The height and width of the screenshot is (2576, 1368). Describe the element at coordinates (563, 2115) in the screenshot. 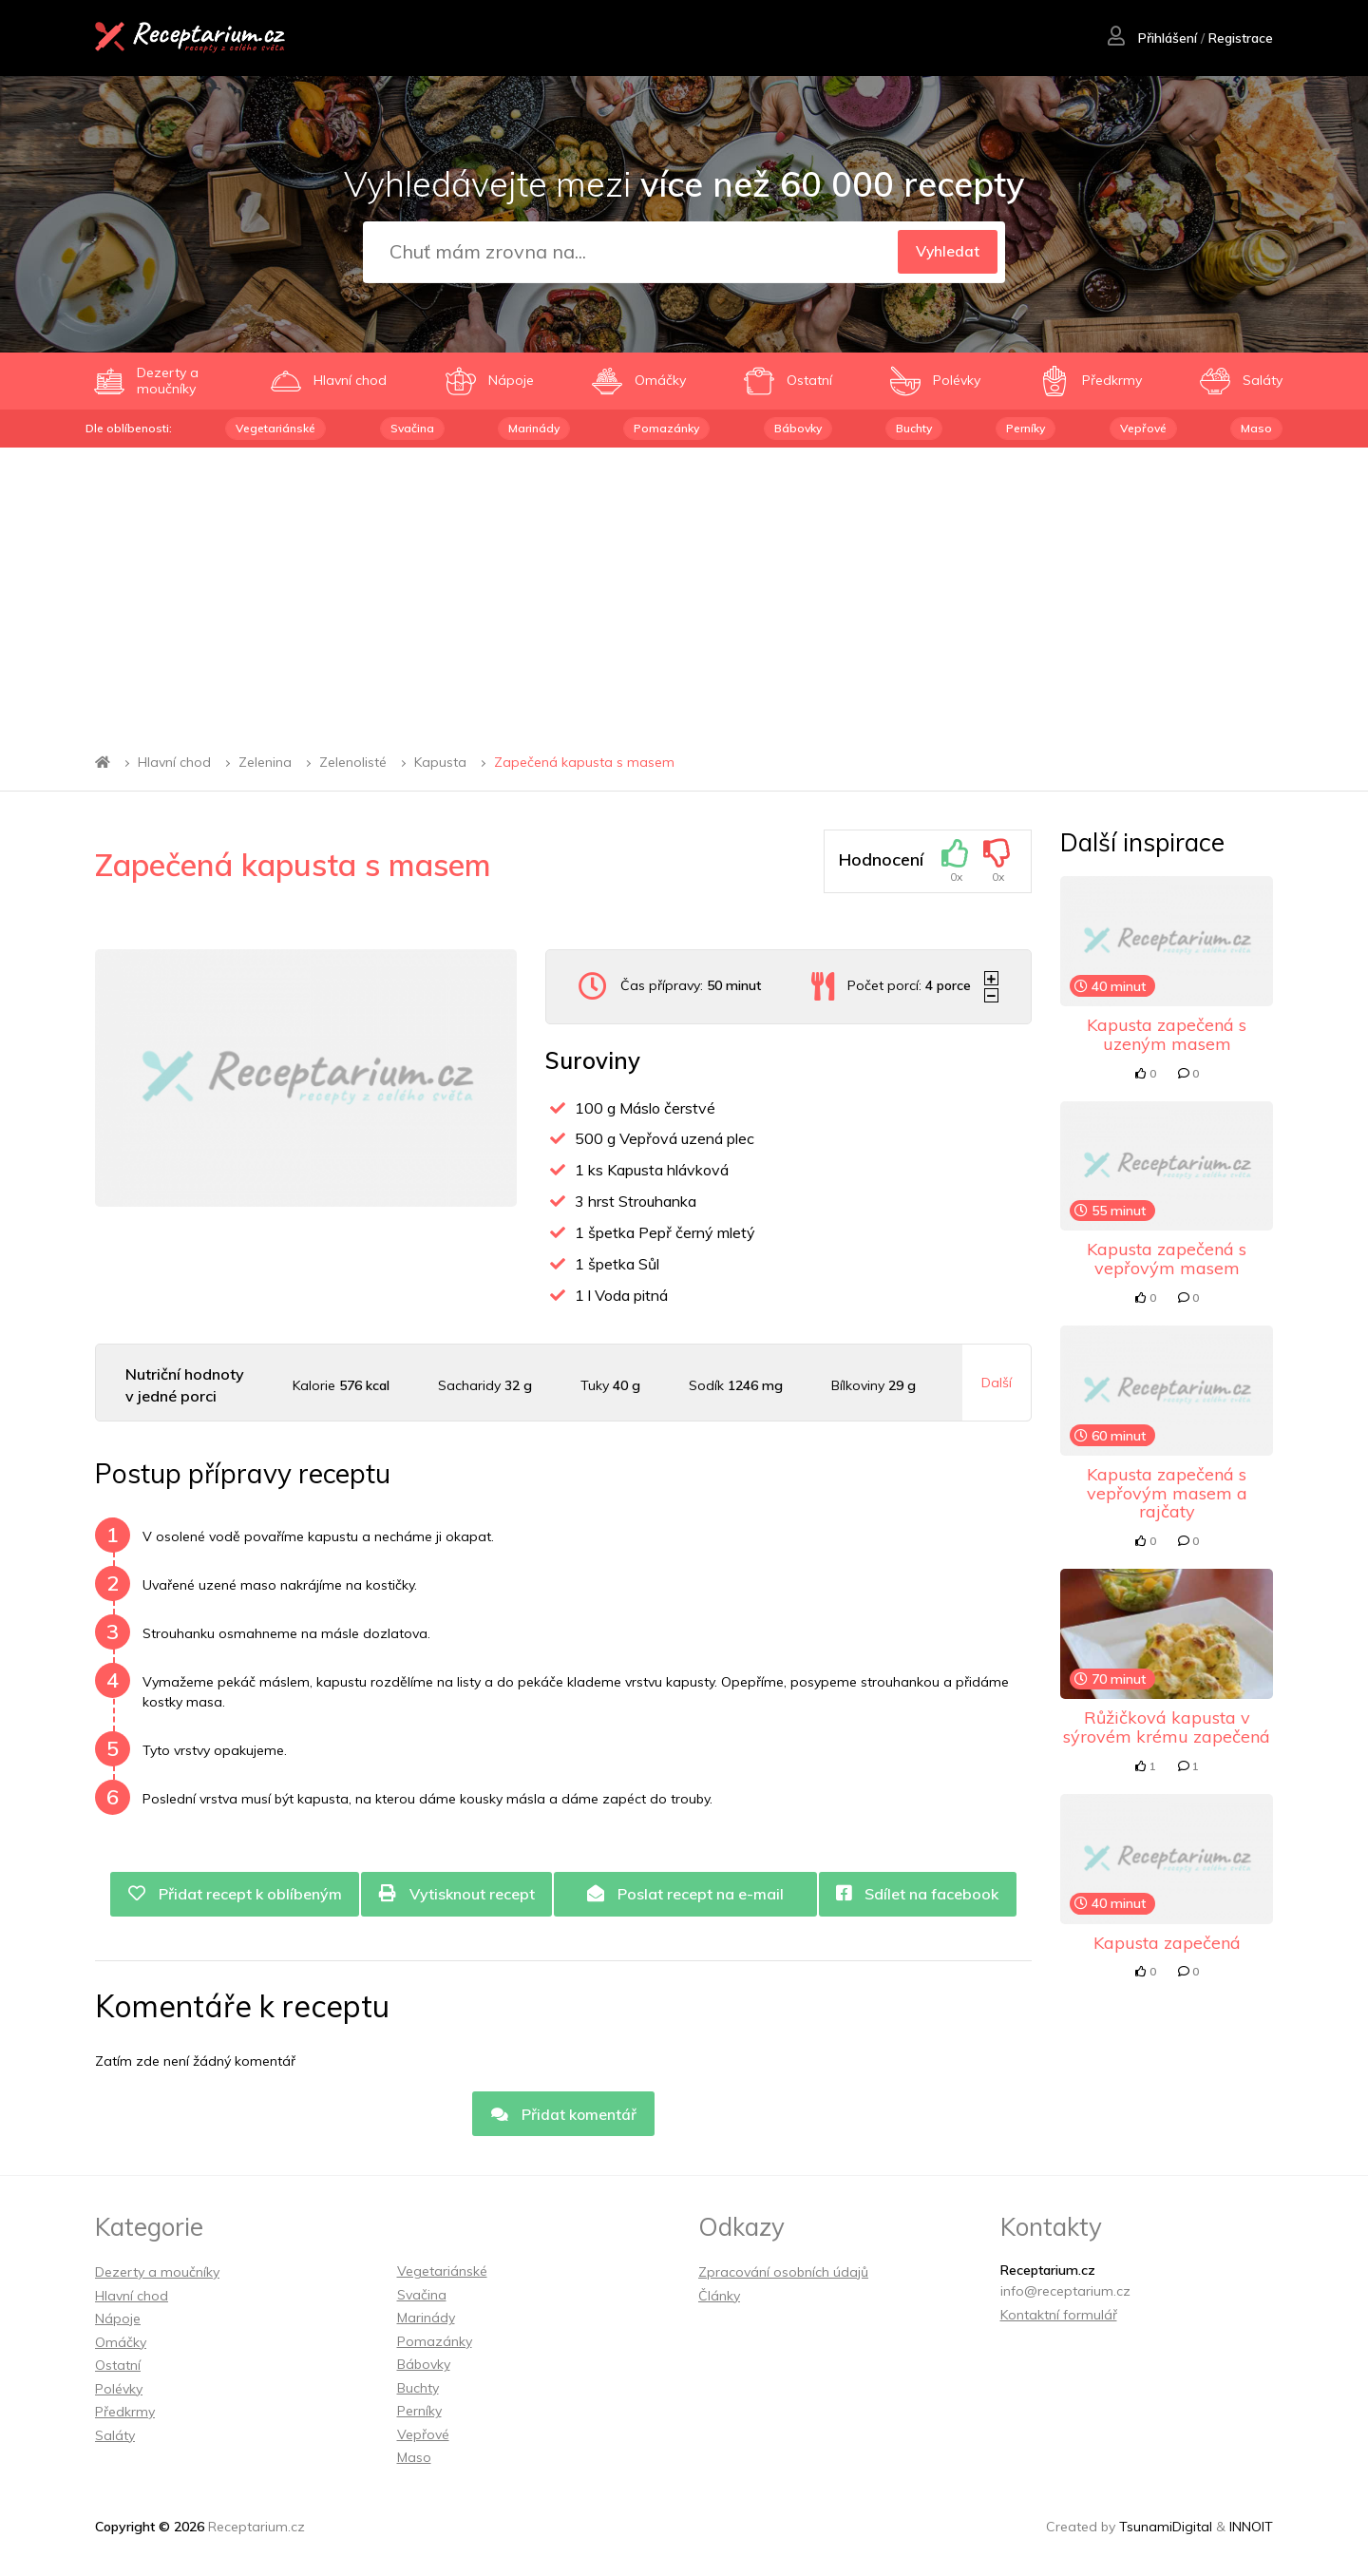

I see `Přidat komentář` at that location.